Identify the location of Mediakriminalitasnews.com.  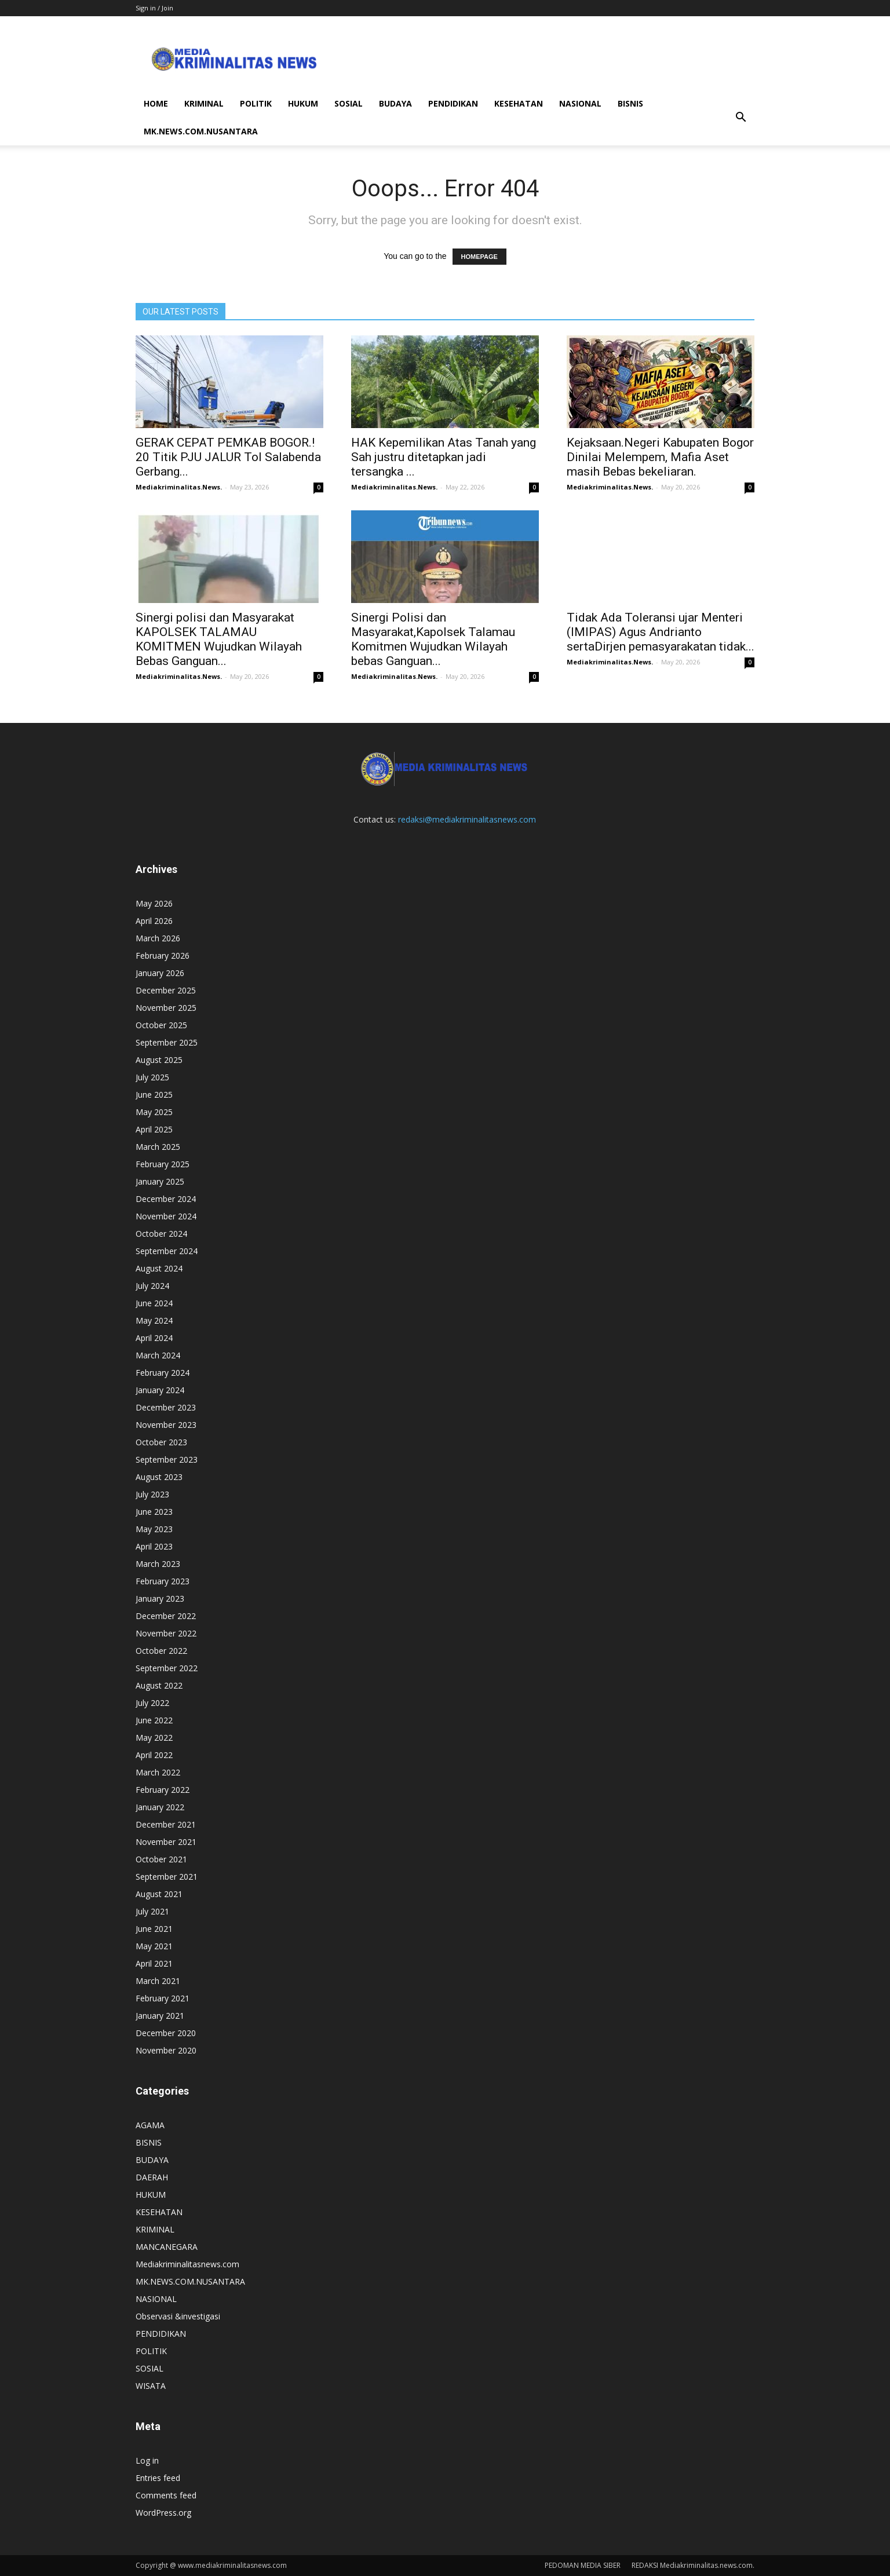
(187, 2264).